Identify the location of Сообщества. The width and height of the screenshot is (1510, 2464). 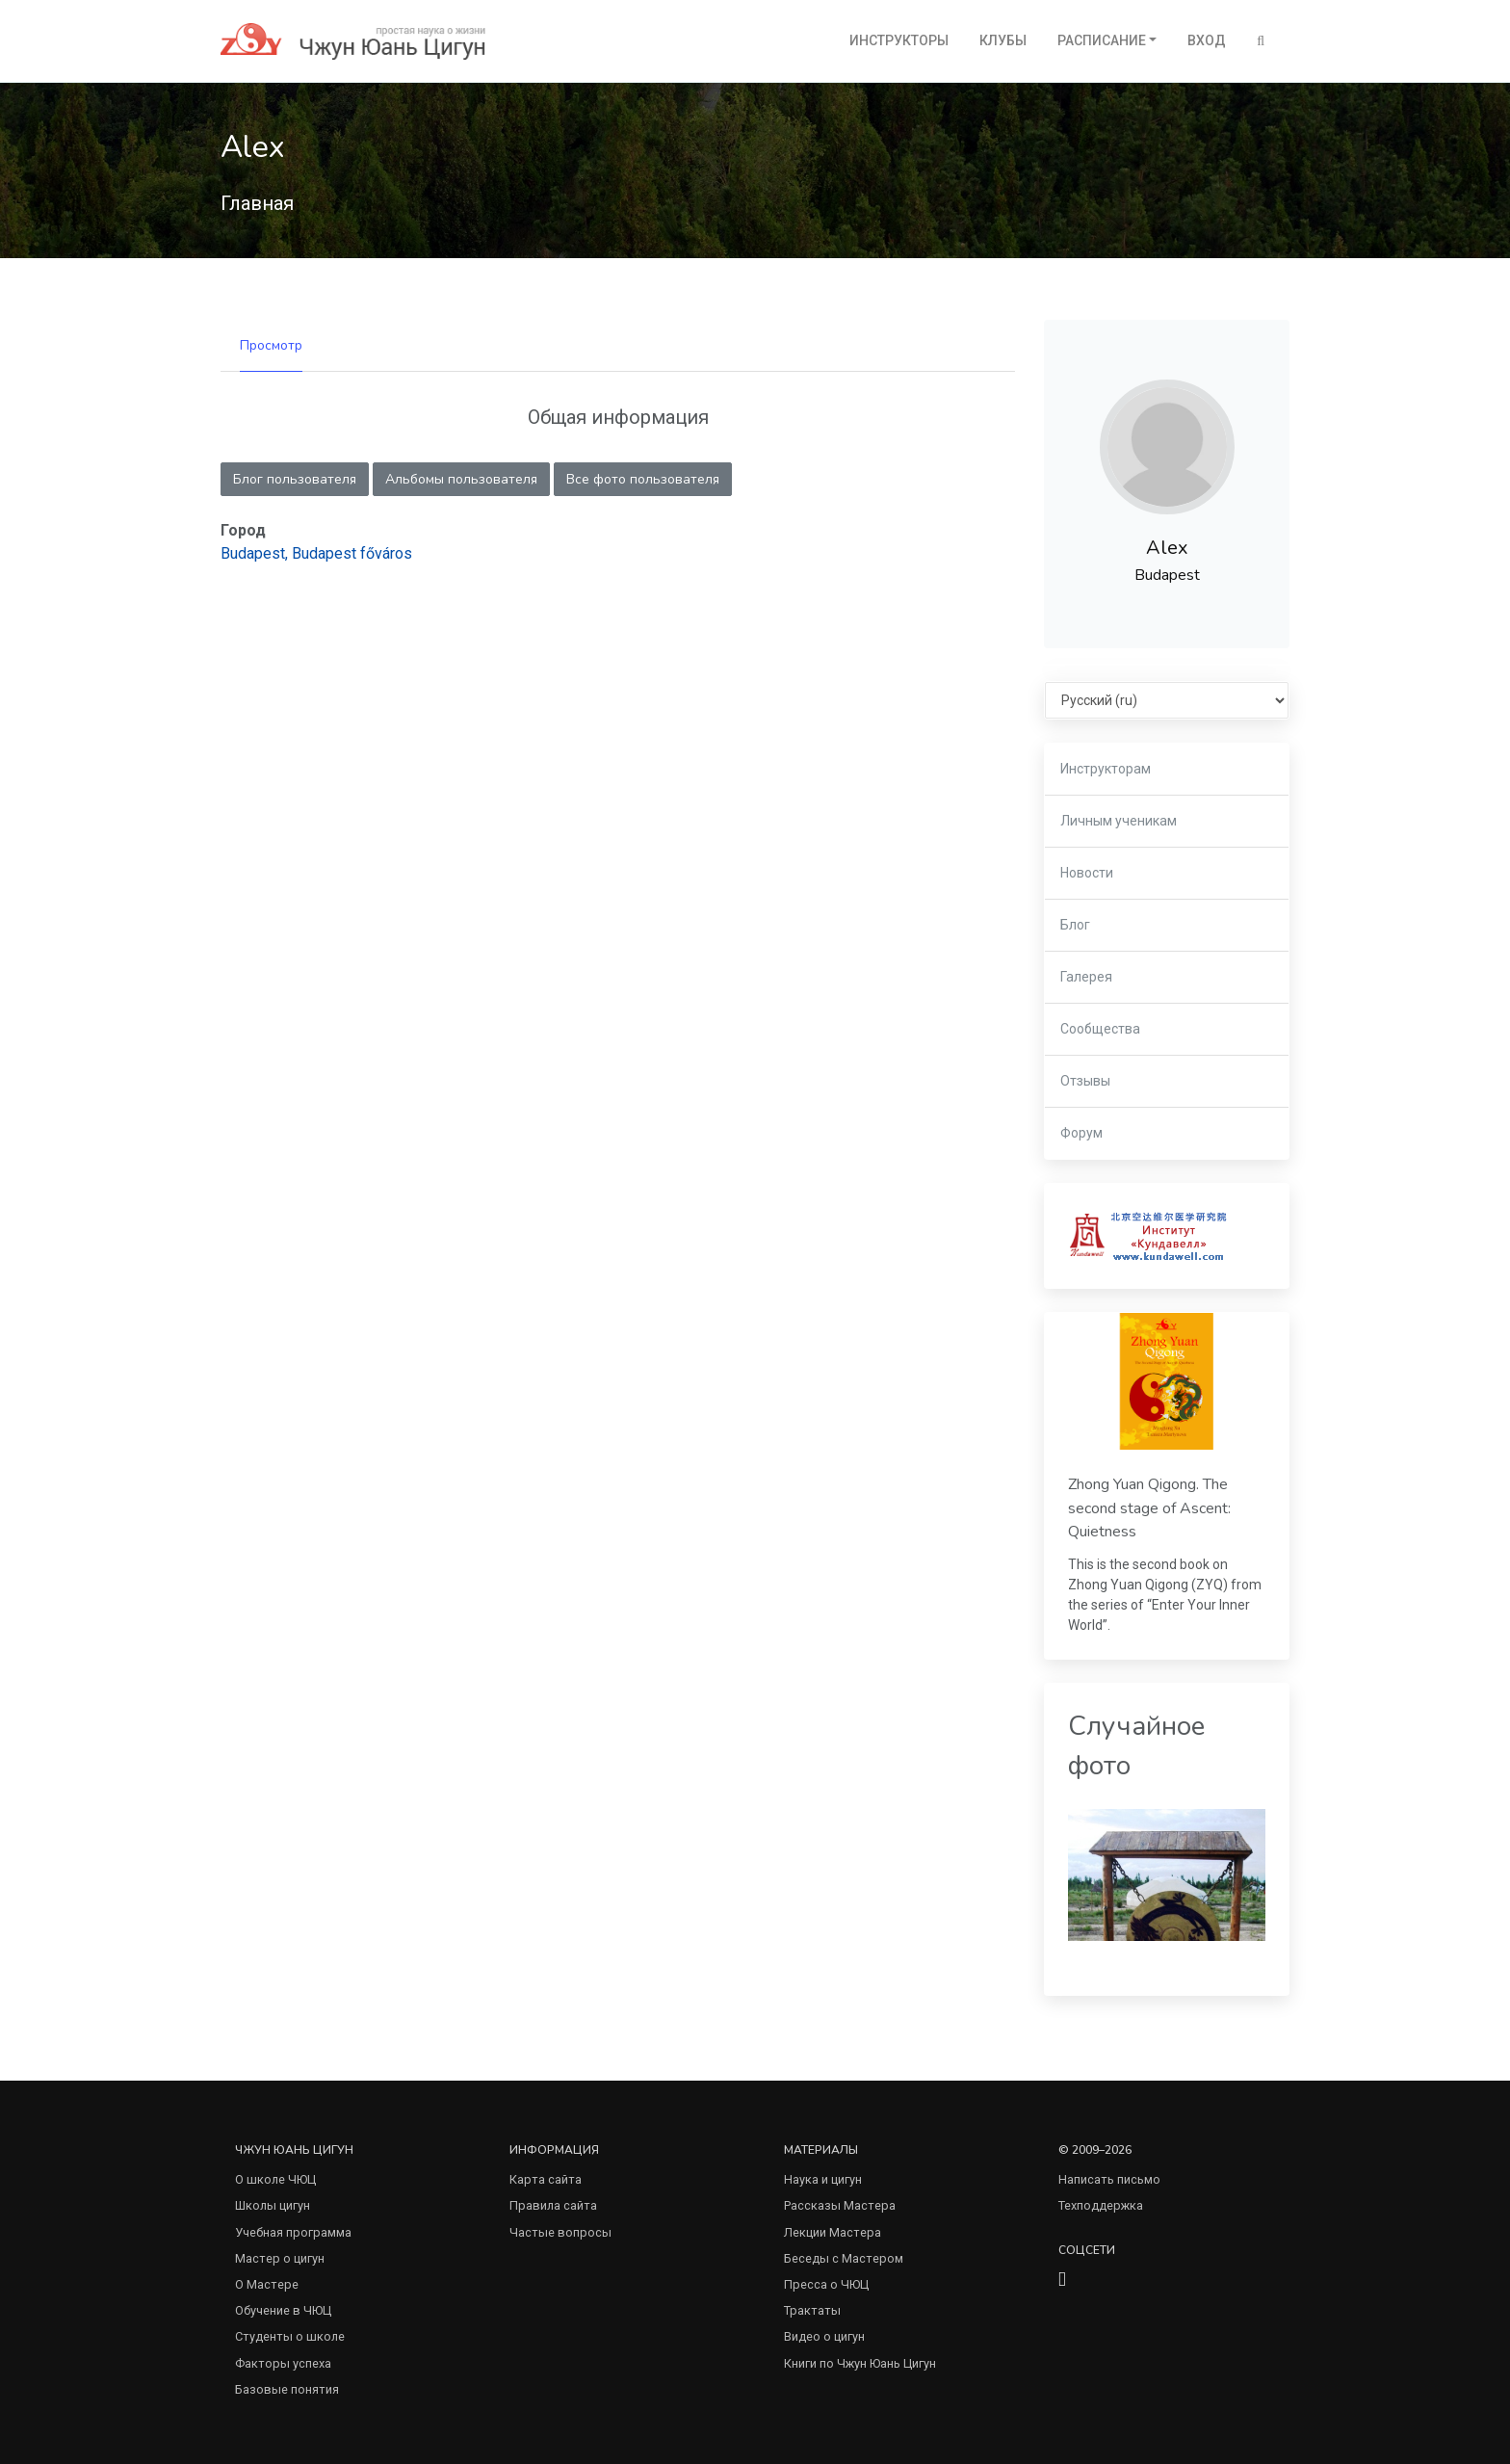
(1100, 1028).